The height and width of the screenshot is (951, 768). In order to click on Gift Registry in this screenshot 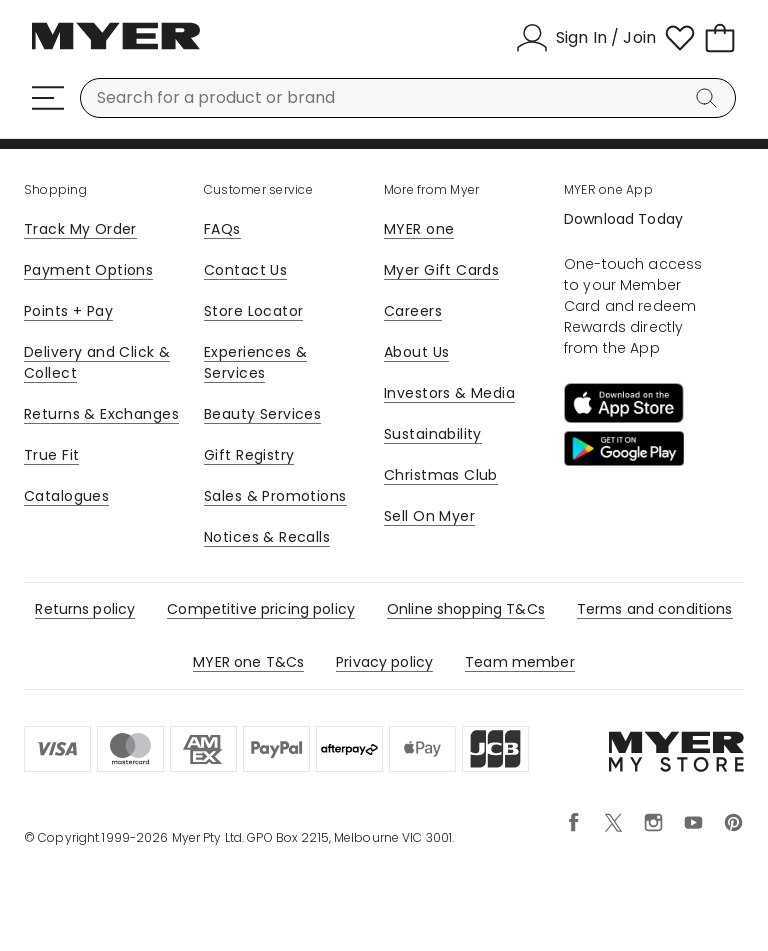, I will do `click(249, 455)`.